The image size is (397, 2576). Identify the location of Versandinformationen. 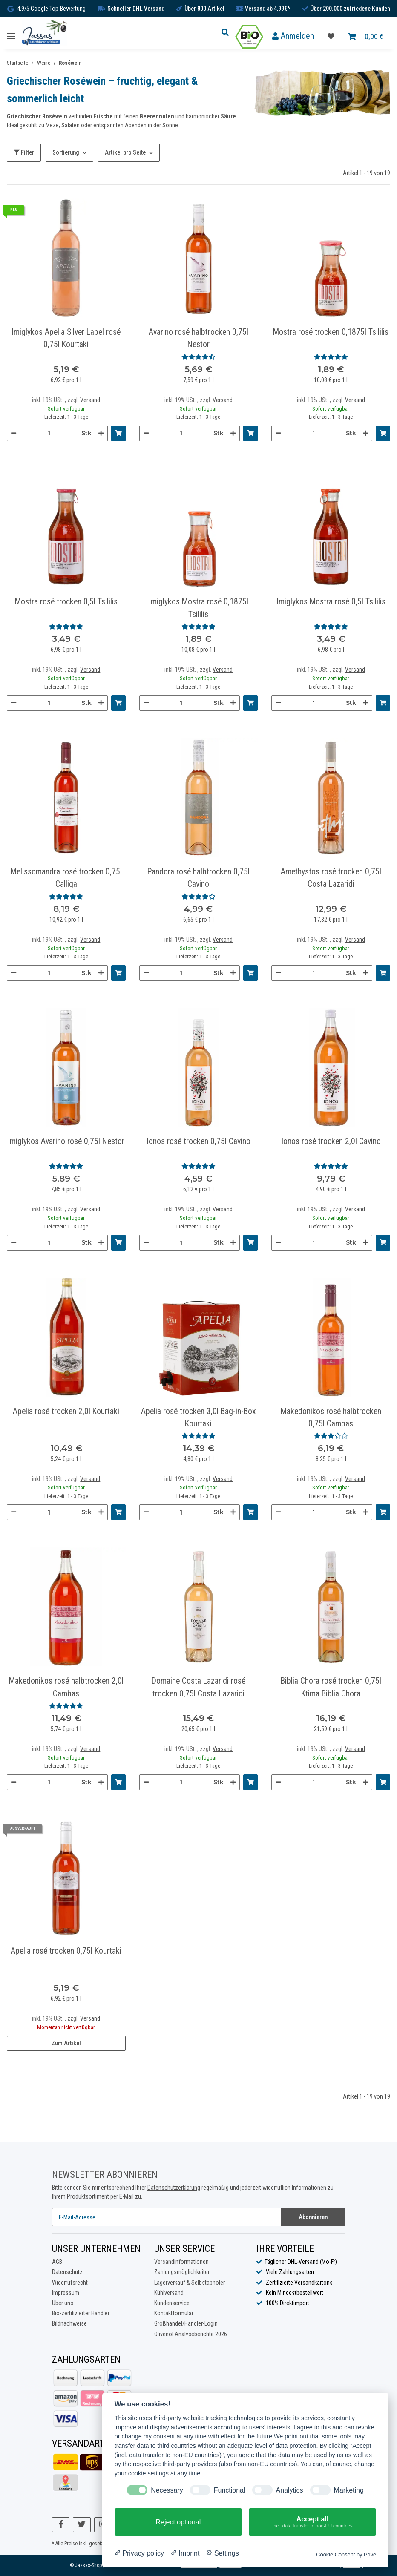
(181, 2261).